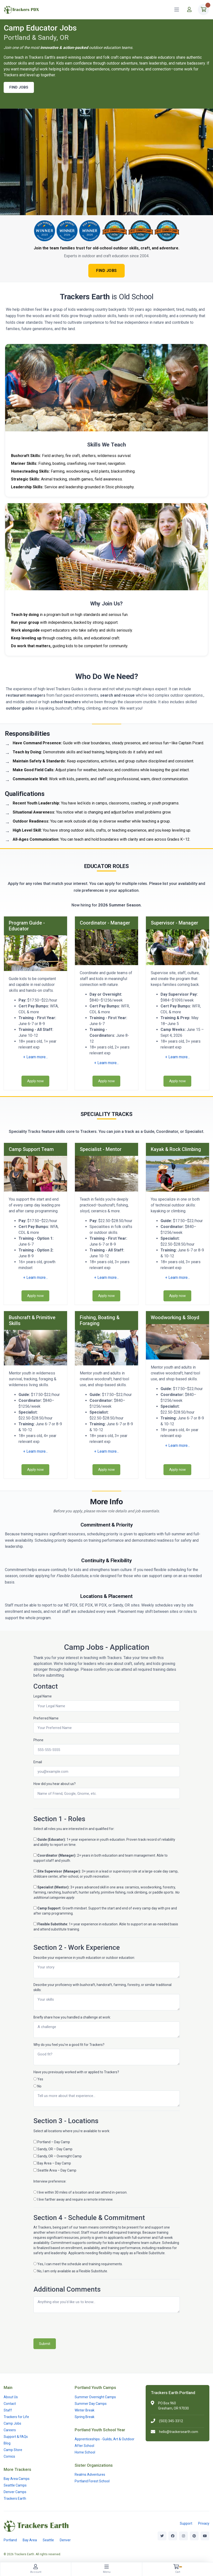 This screenshot has height=2576, width=213. I want to click on About Us, so click(11, 2397).